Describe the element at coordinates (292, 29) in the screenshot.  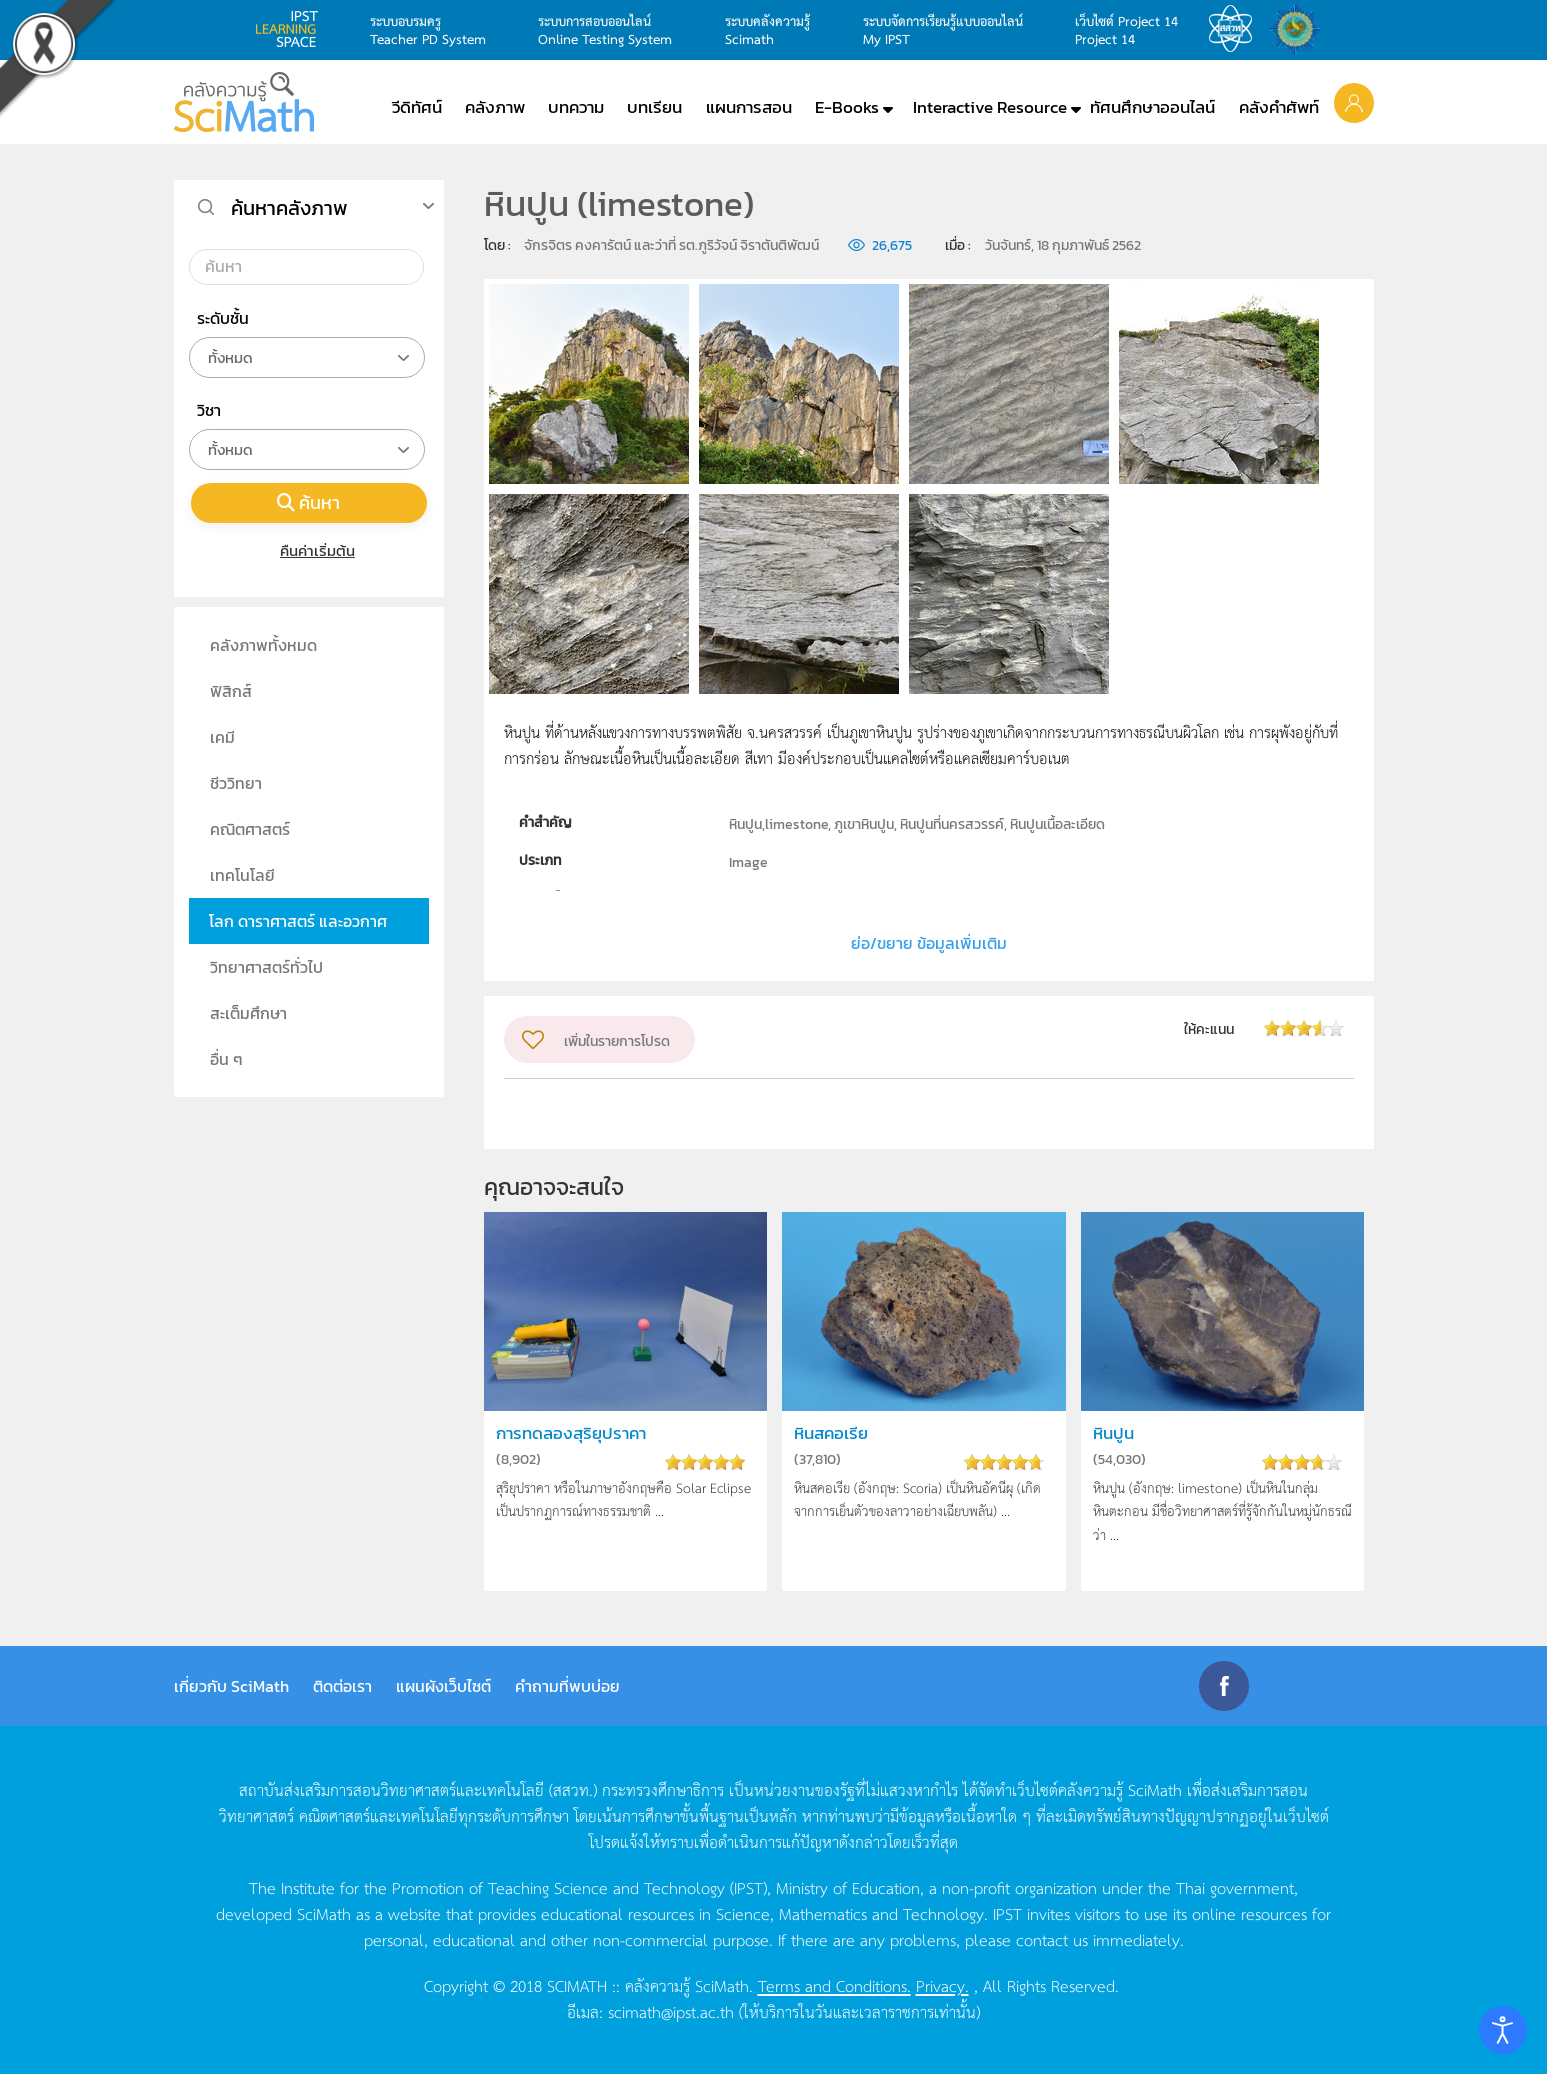
I see `learning space` at that location.